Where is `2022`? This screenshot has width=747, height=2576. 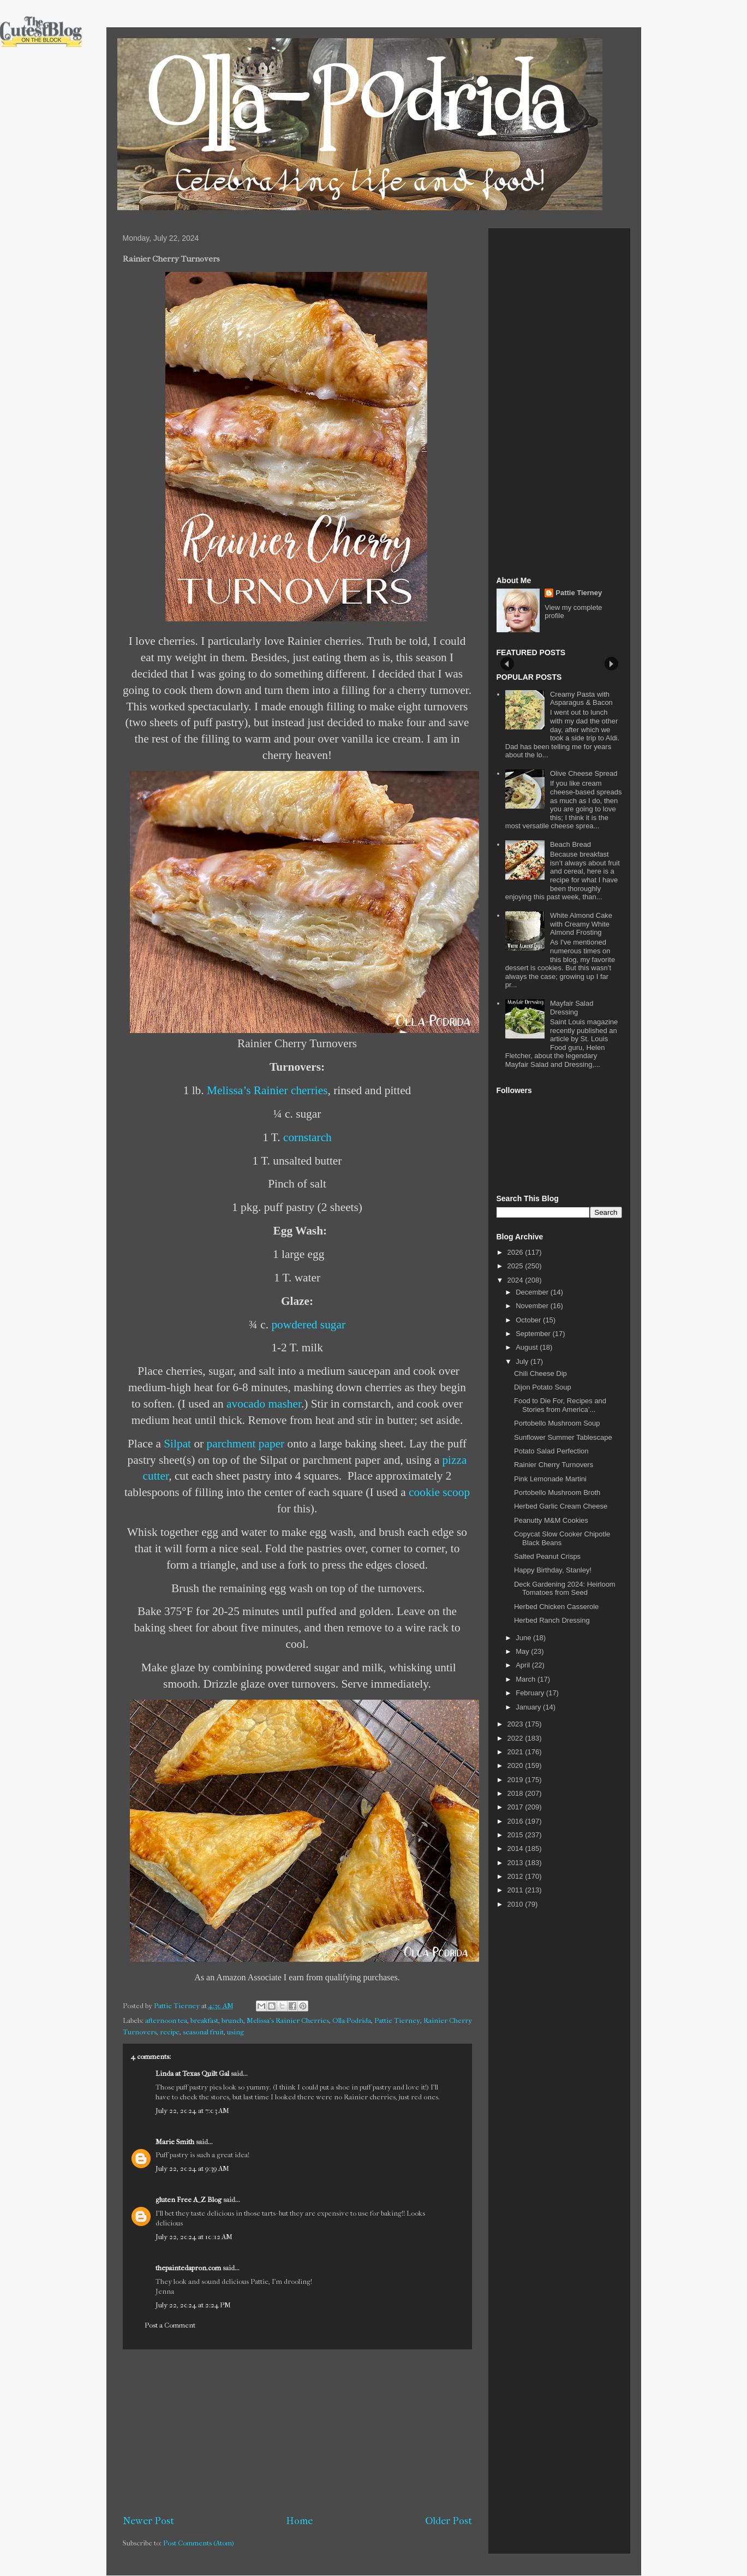 2022 is located at coordinates (516, 1738).